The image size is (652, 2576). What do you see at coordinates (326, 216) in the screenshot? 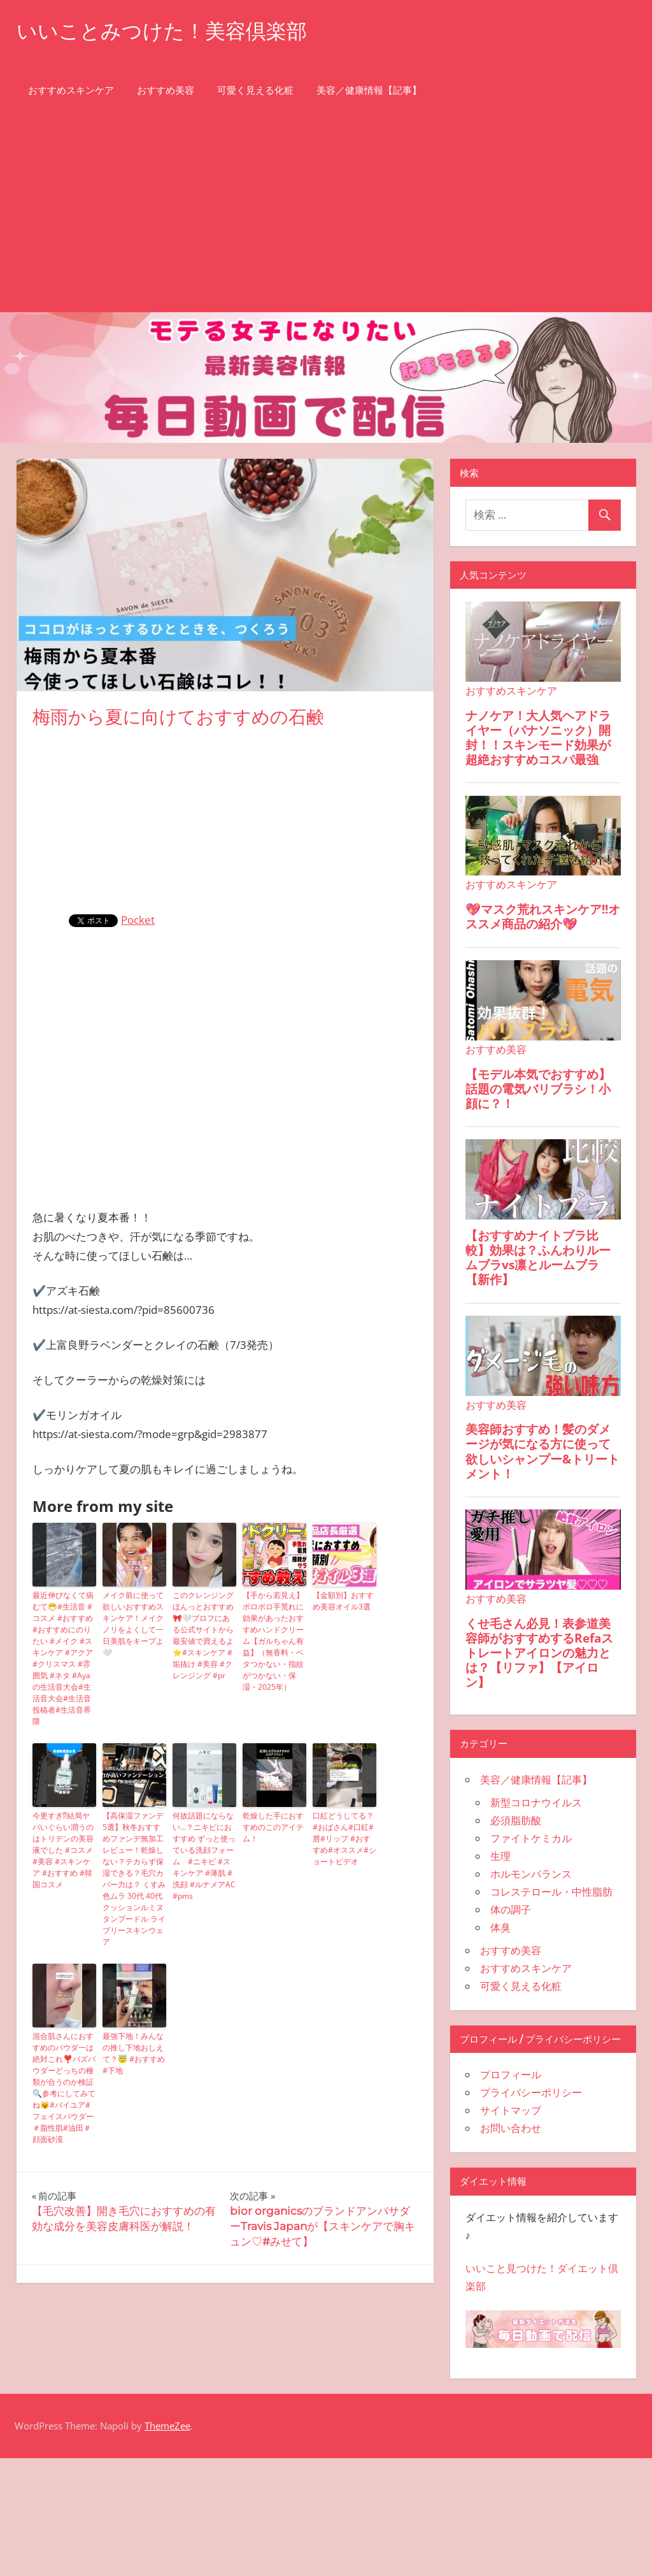
I see `[Advertisement]` at bounding box center [326, 216].